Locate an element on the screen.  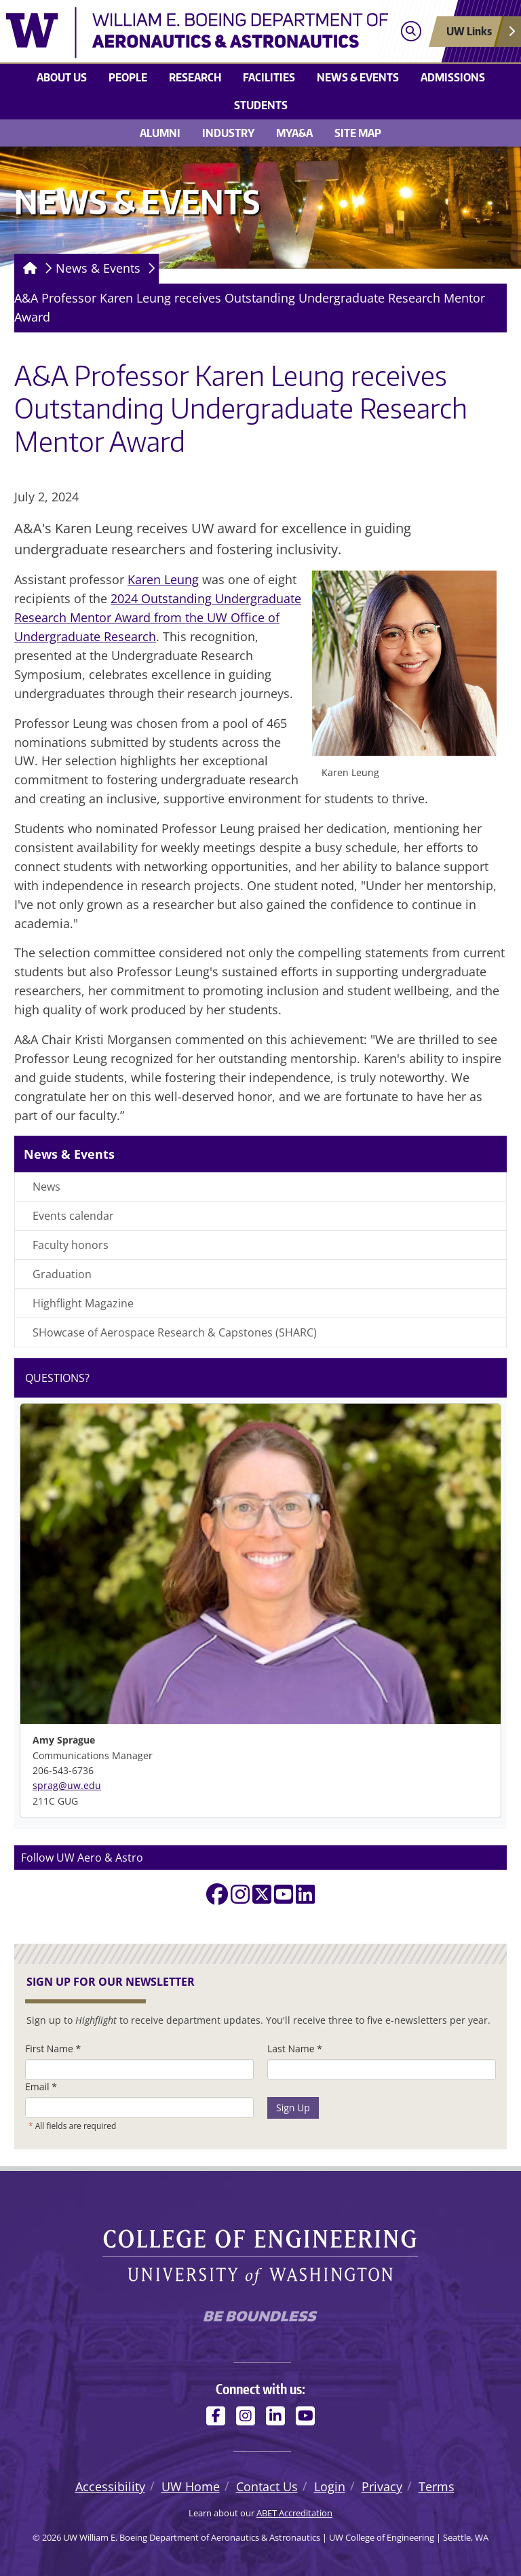
About us is located at coordinates (62, 77).